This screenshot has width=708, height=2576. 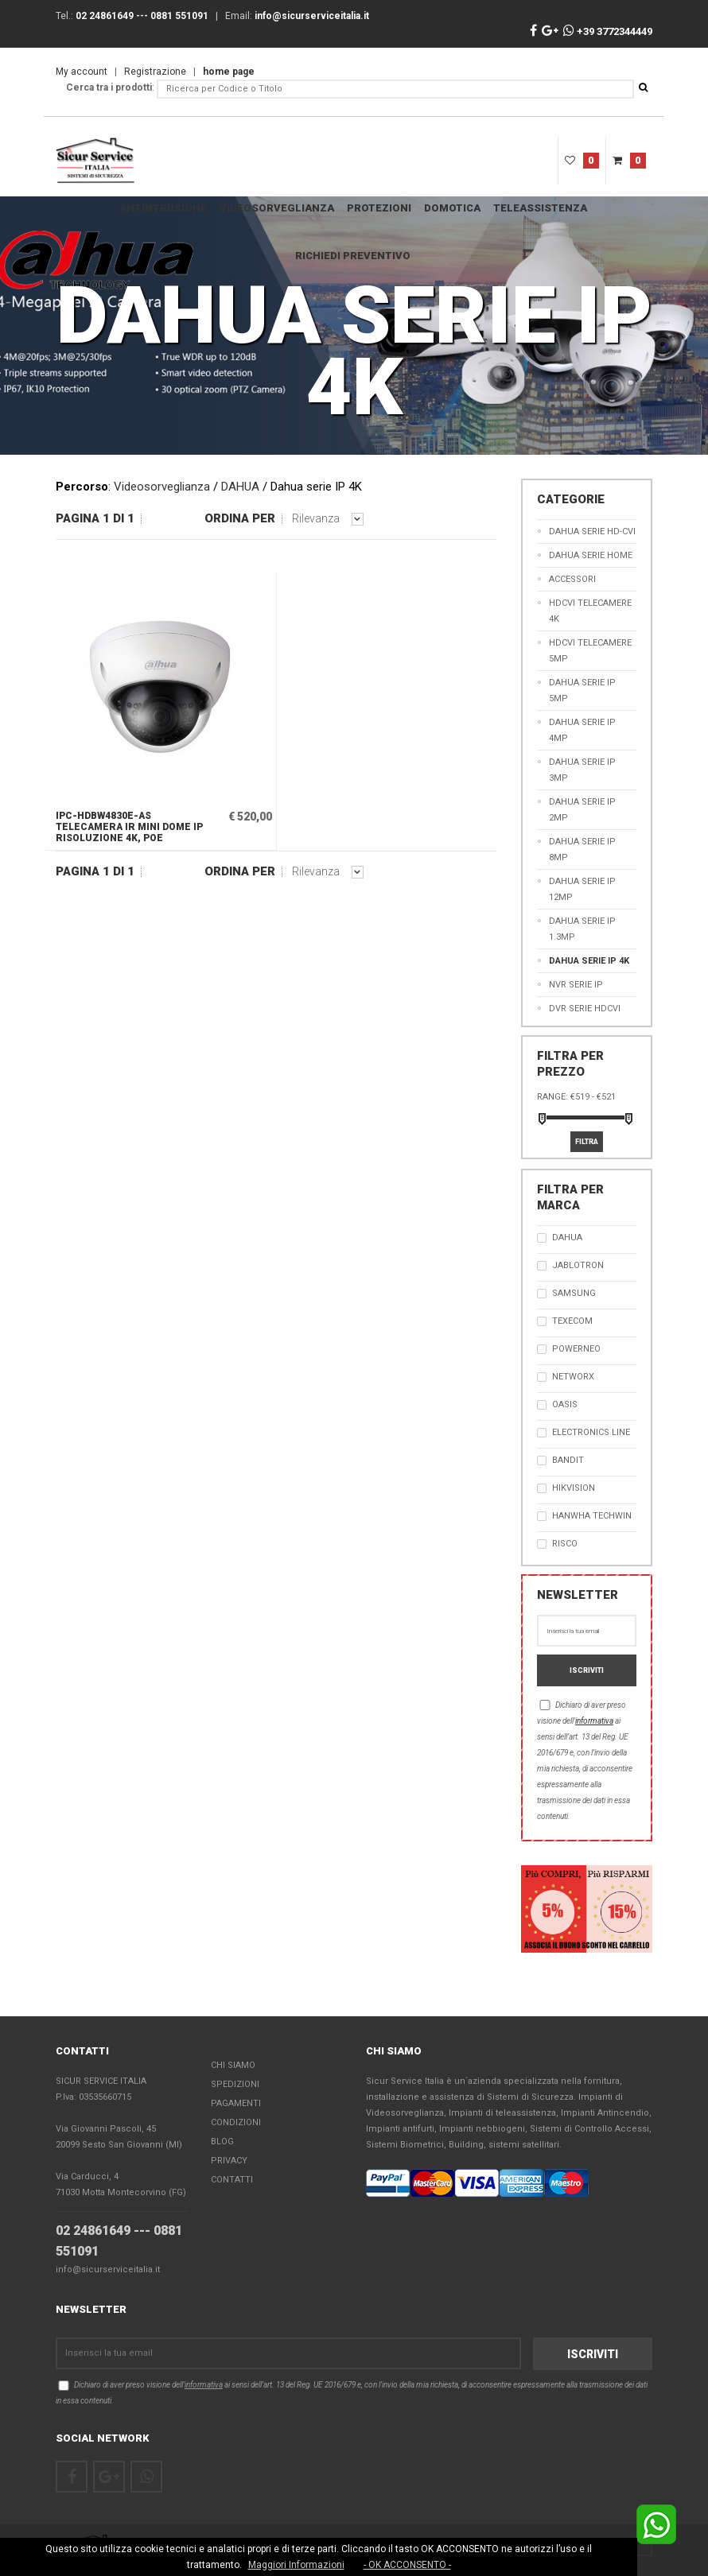 What do you see at coordinates (582, 730) in the screenshot?
I see `Dahua serie IP 4MP` at bounding box center [582, 730].